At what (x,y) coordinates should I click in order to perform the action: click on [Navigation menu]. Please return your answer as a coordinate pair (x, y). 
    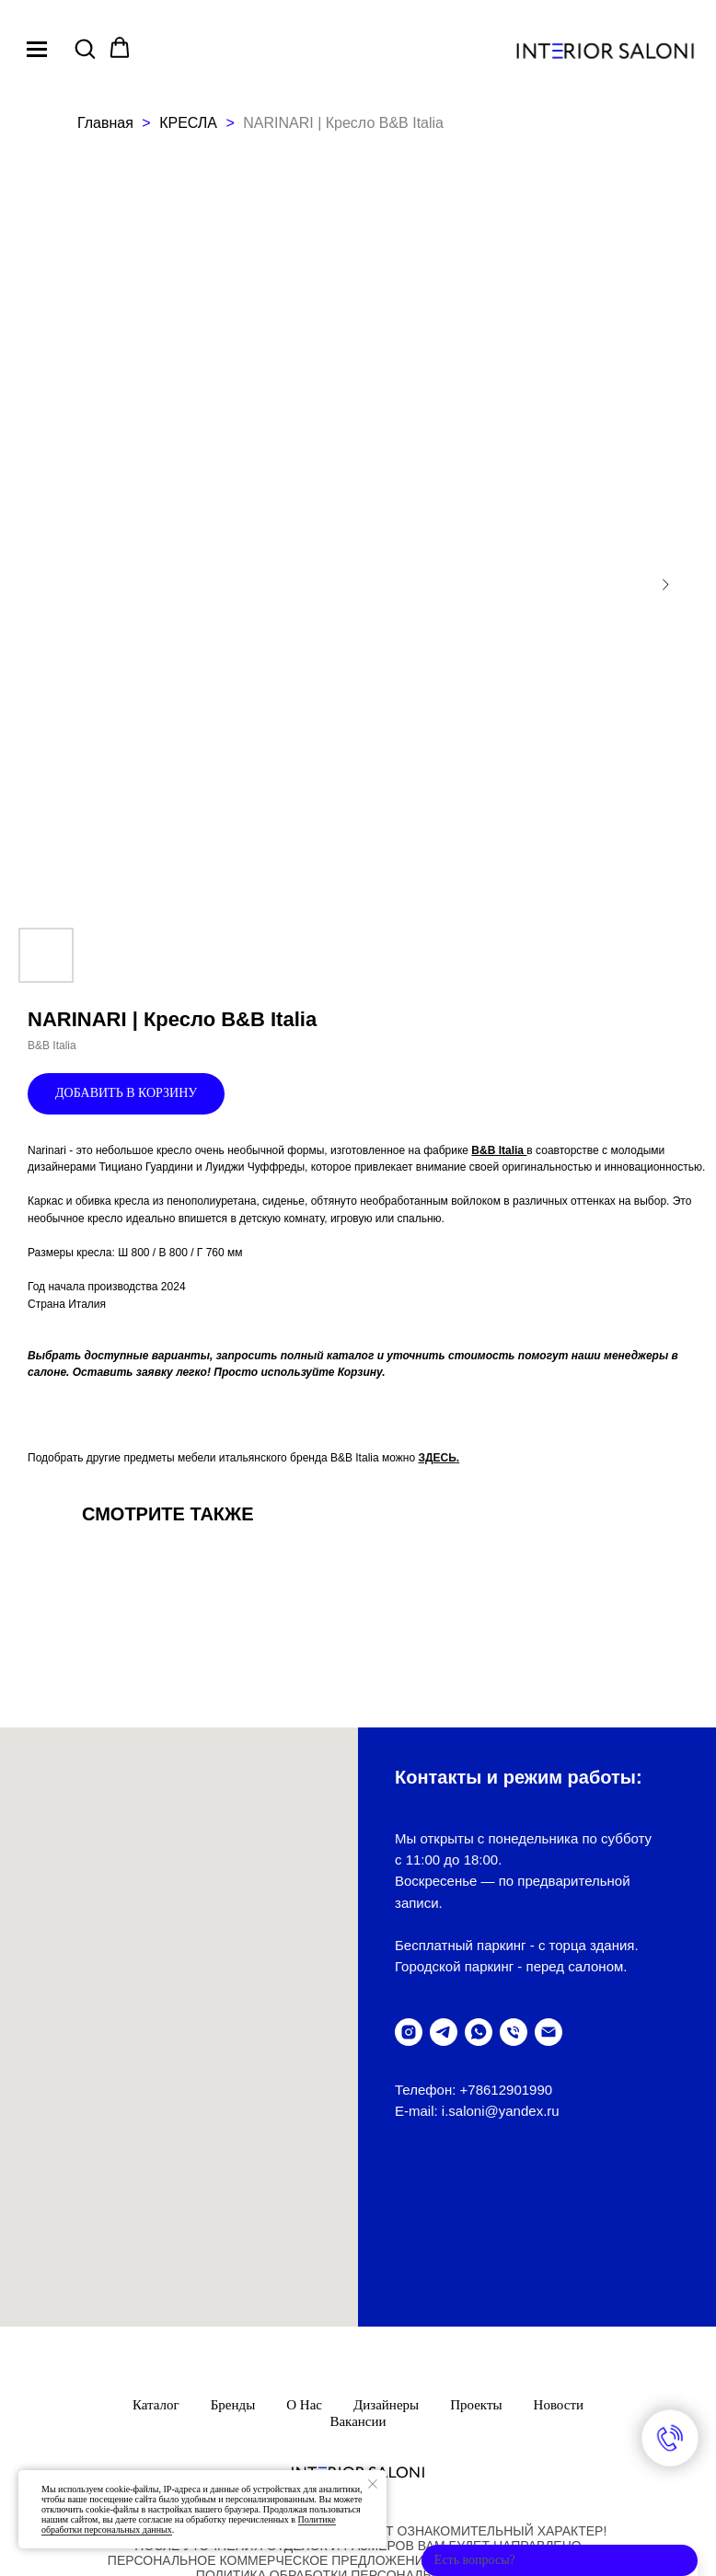
    Looking at the image, I should click on (36, 48).